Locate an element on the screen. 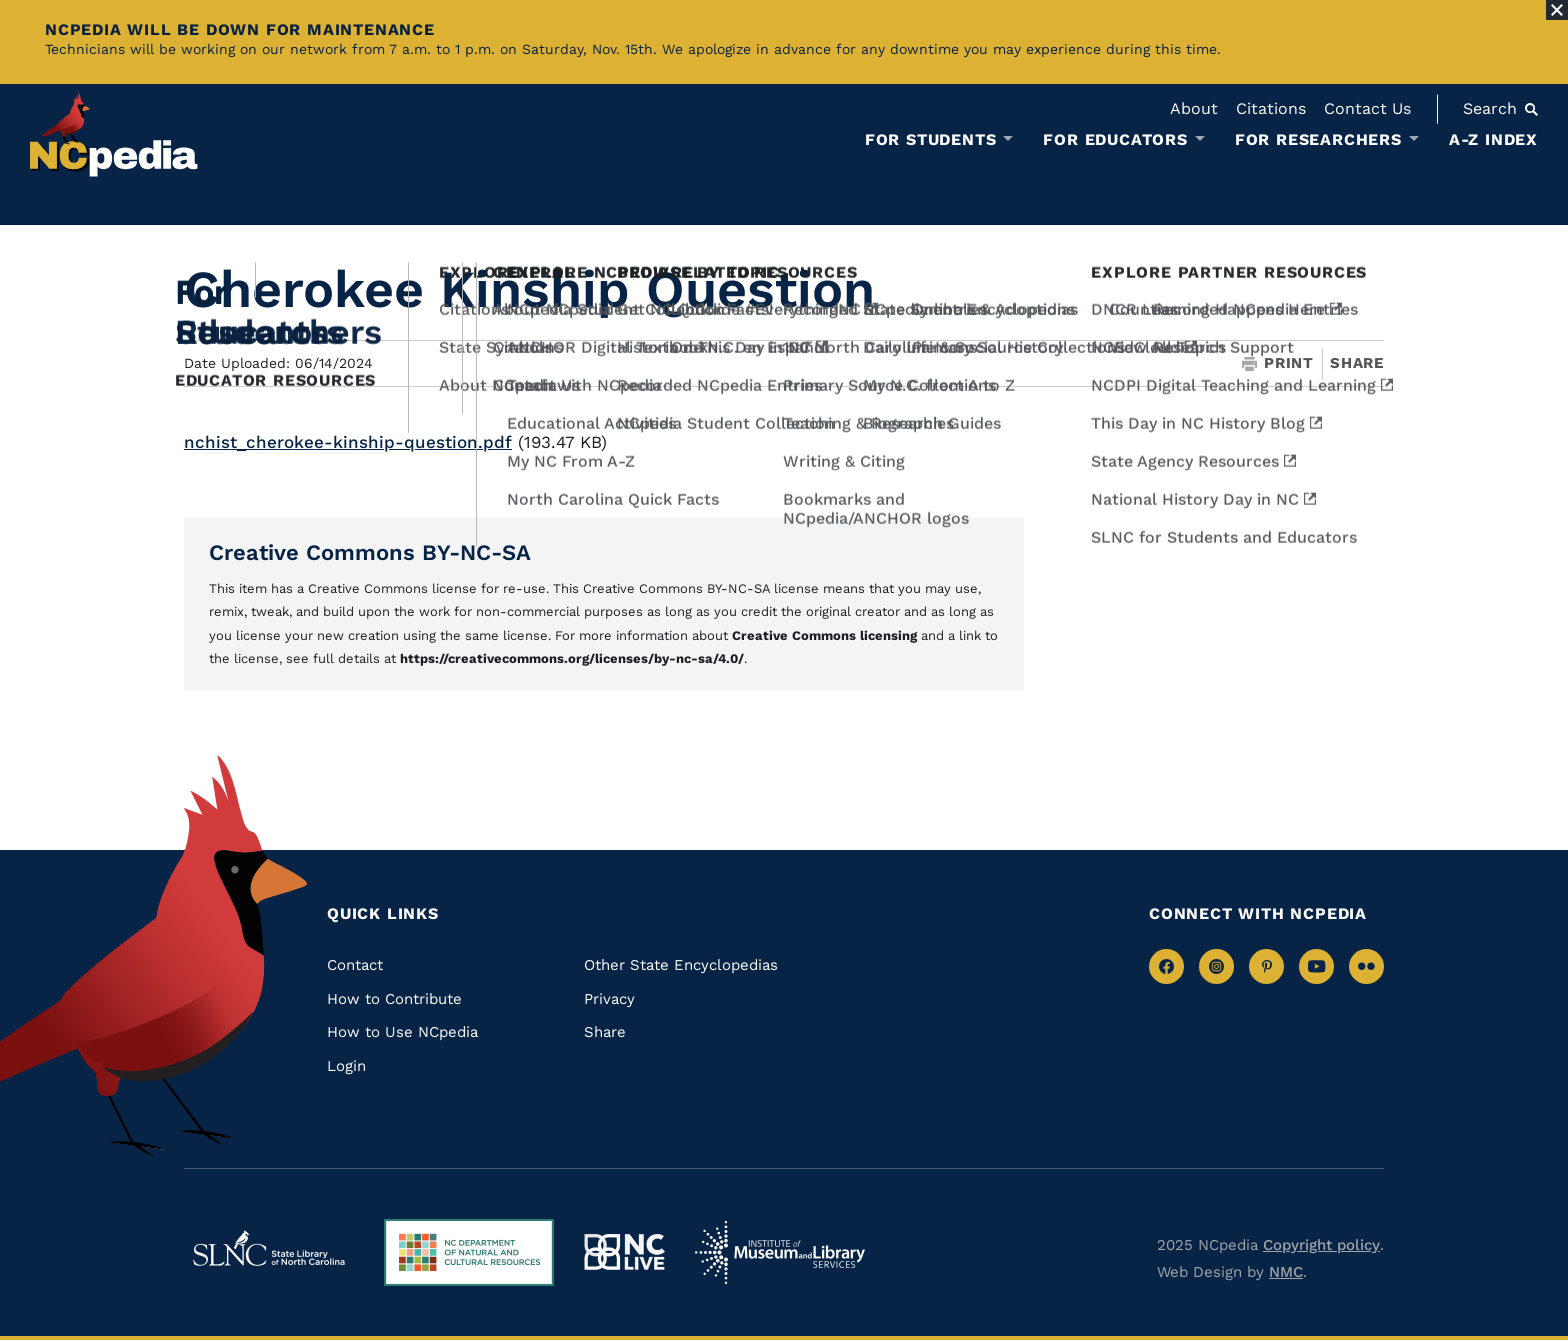 The height and width of the screenshot is (1341, 1568). How to Use NCpedia is located at coordinates (402, 1032).